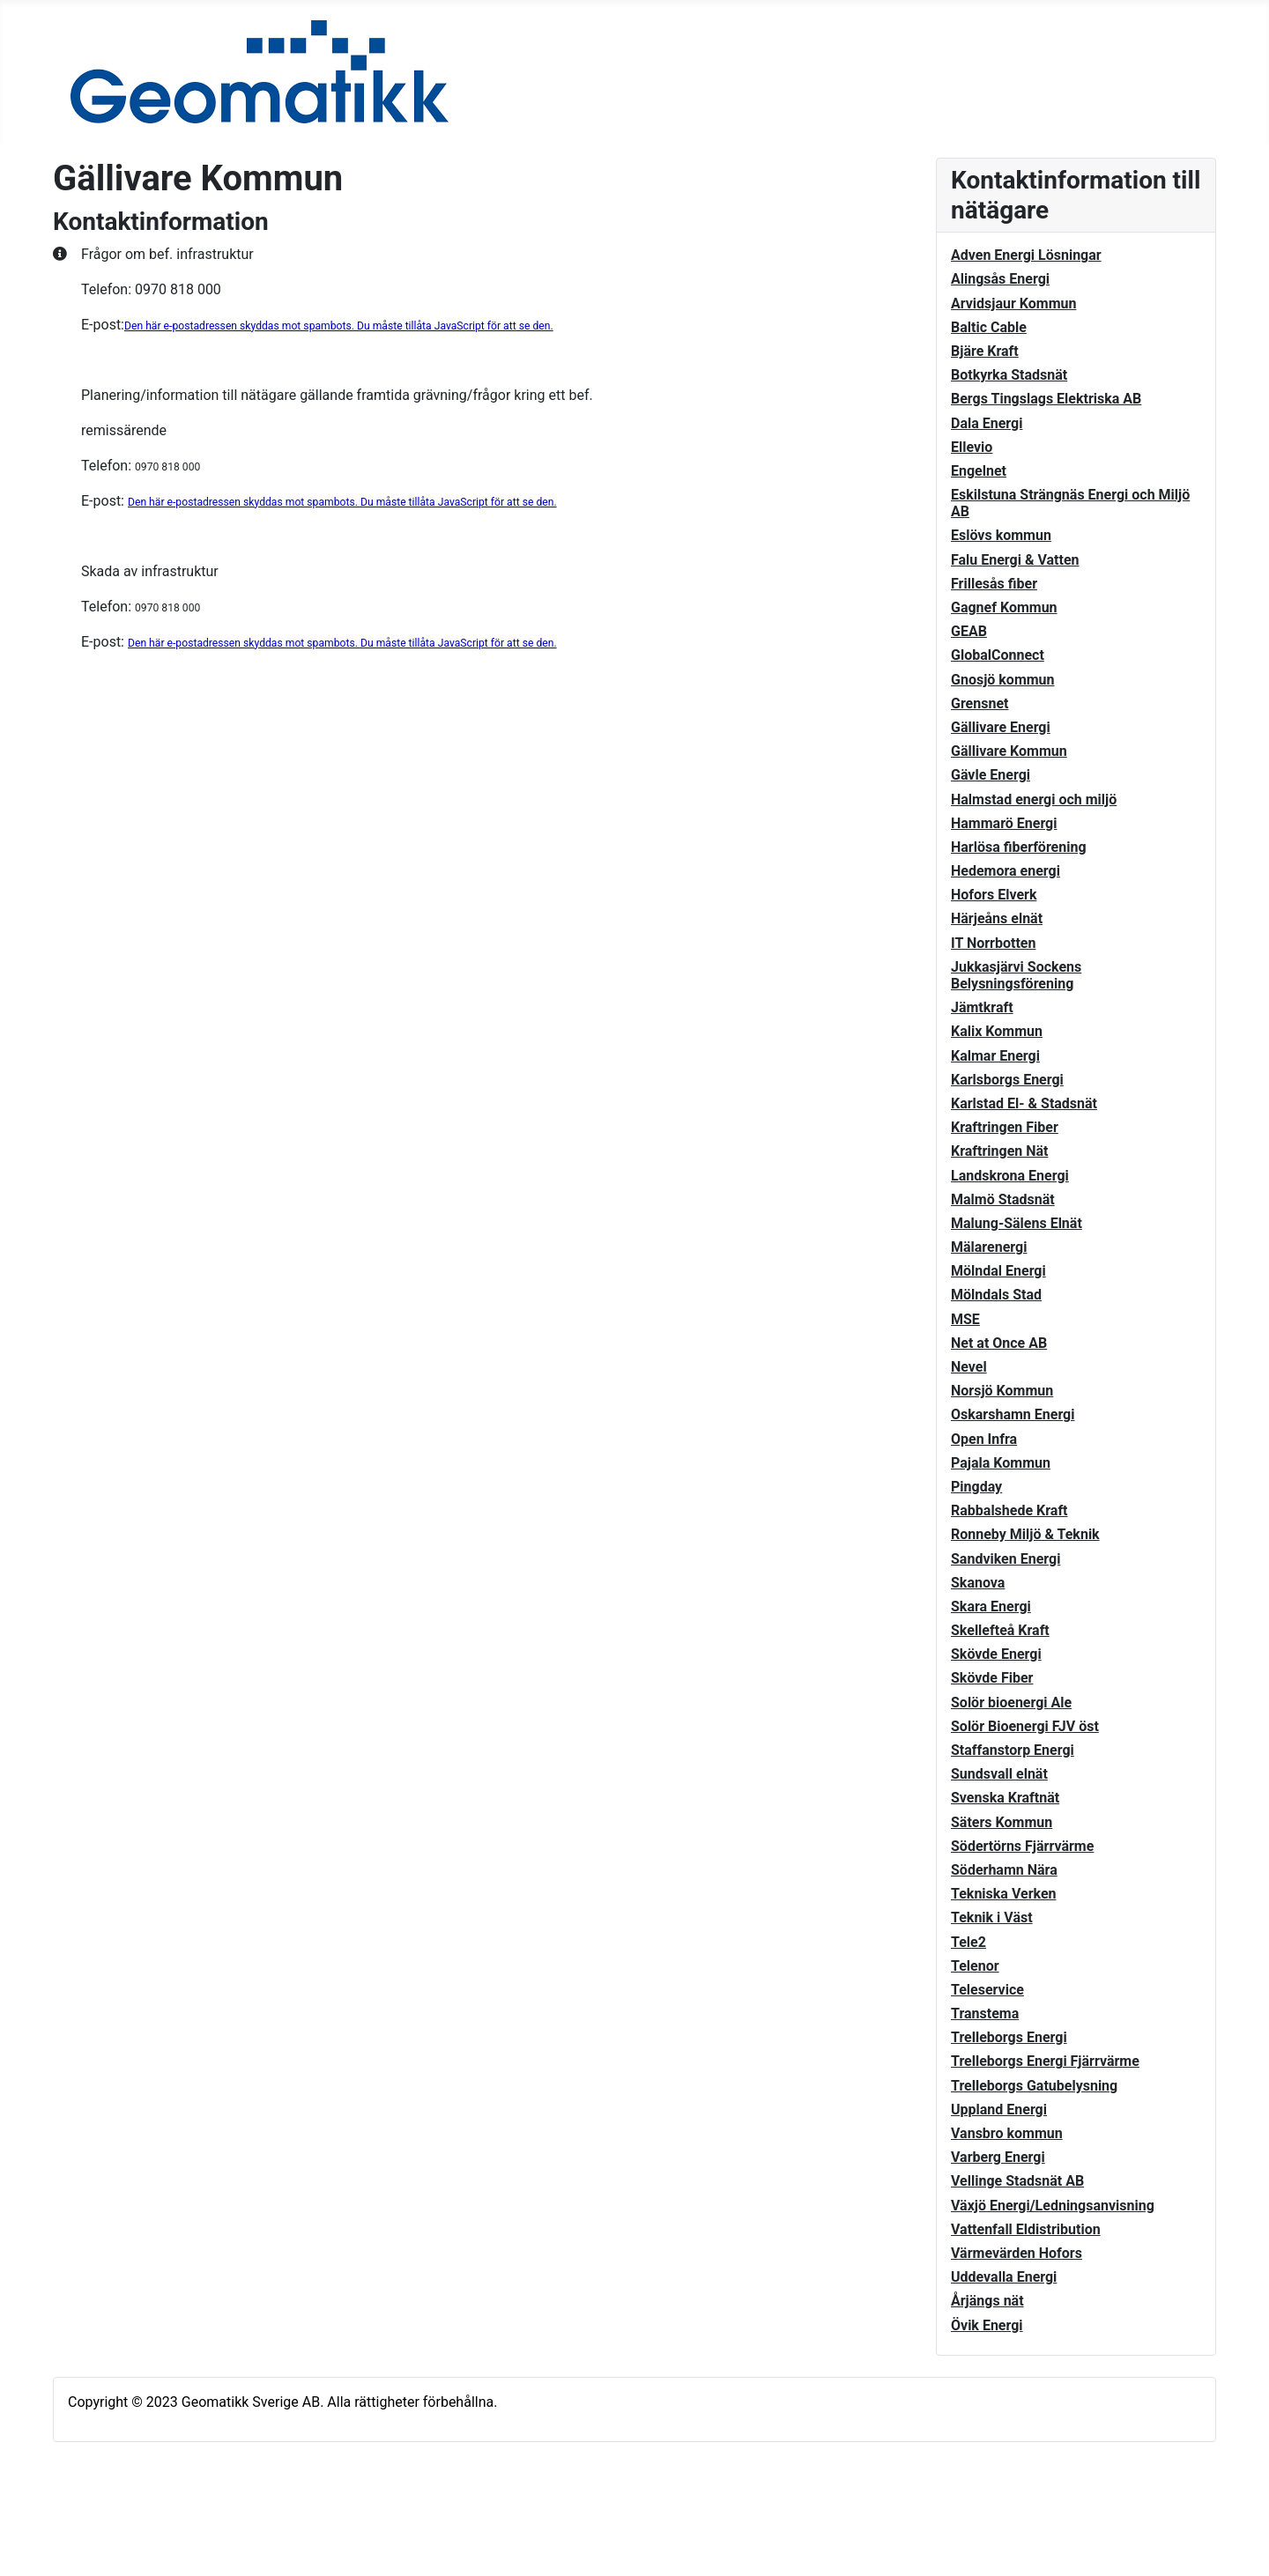 The height and width of the screenshot is (2576, 1269). I want to click on Pingday, so click(976, 1486).